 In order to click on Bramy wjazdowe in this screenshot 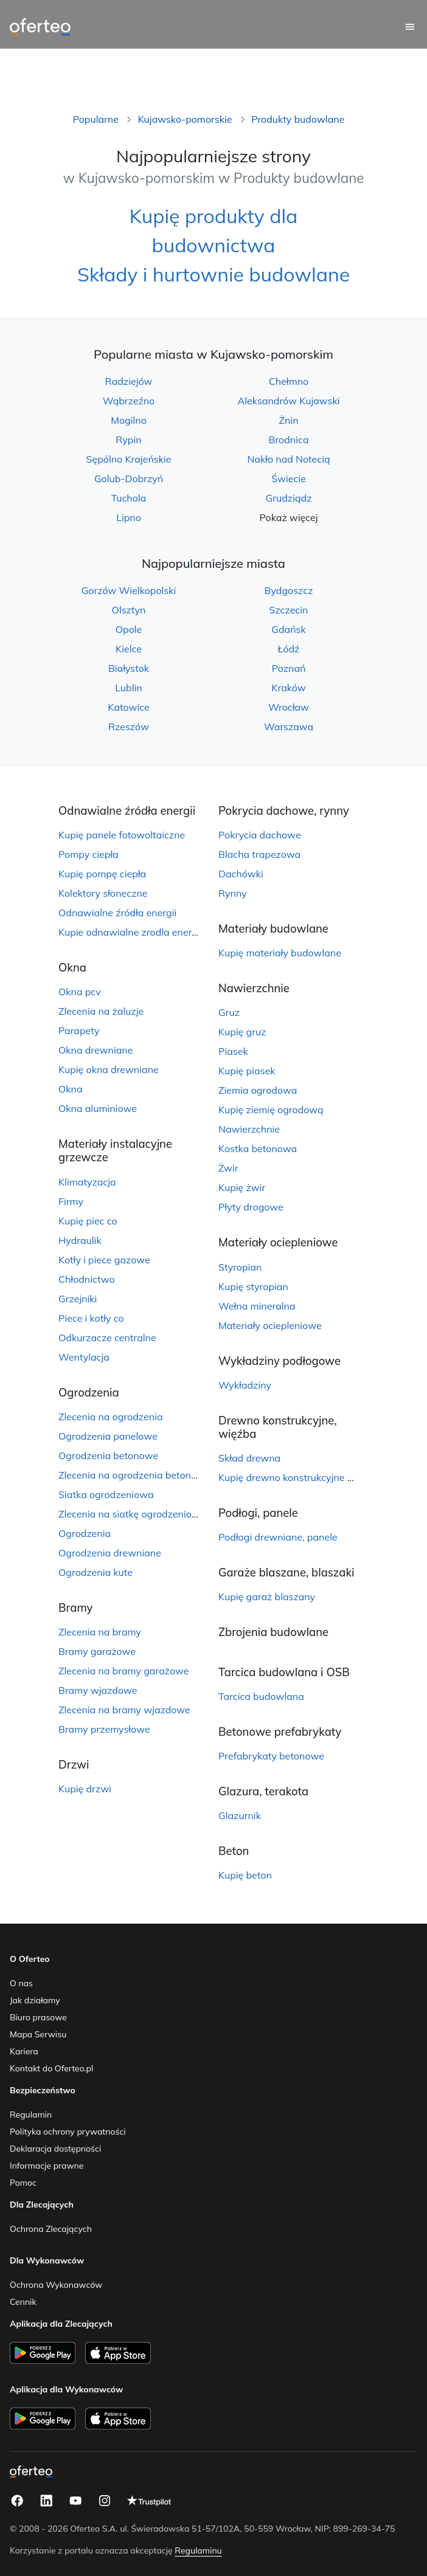, I will do `click(97, 1690)`.